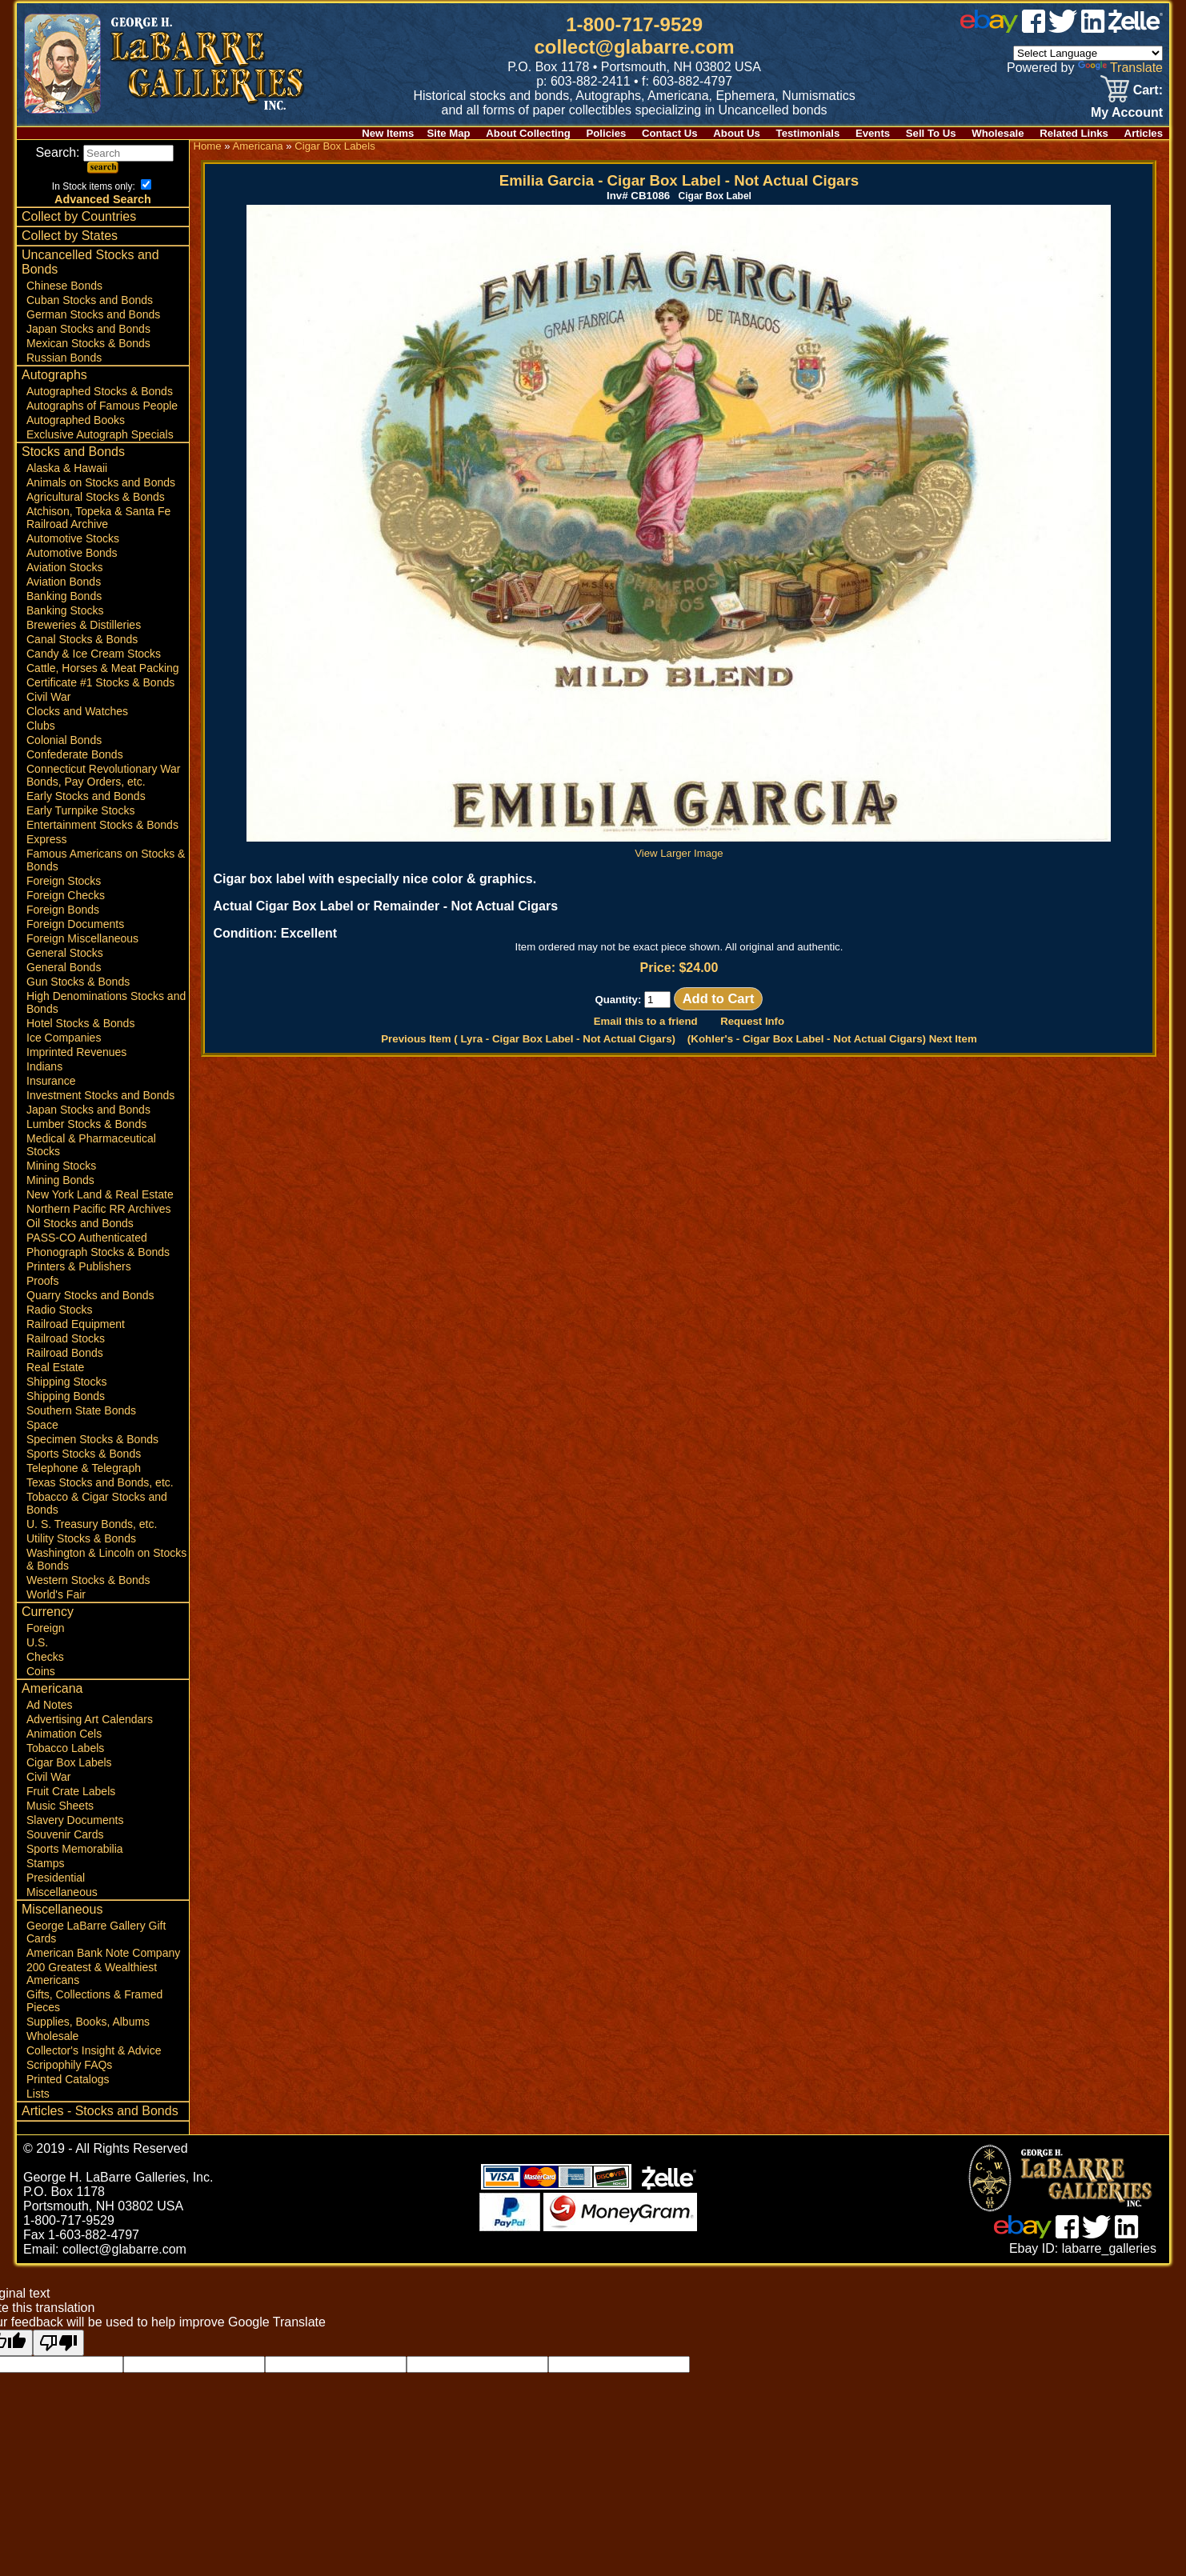 Image resolution: width=1186 pixels, height=2576 pixels. Describe the element at coordinates (76, 1052) in the screenshot. I see `Imprinted Revenues` at that location.